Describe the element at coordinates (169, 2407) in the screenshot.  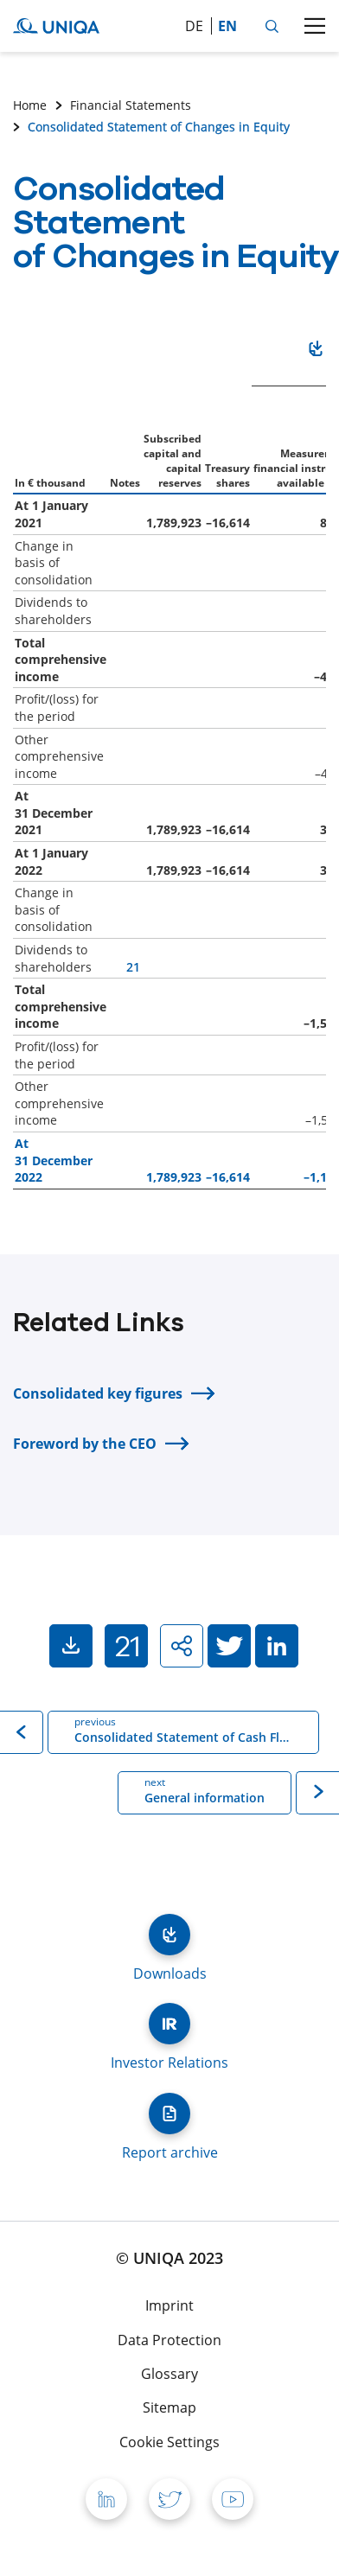
I see `Sitemap` at that location.